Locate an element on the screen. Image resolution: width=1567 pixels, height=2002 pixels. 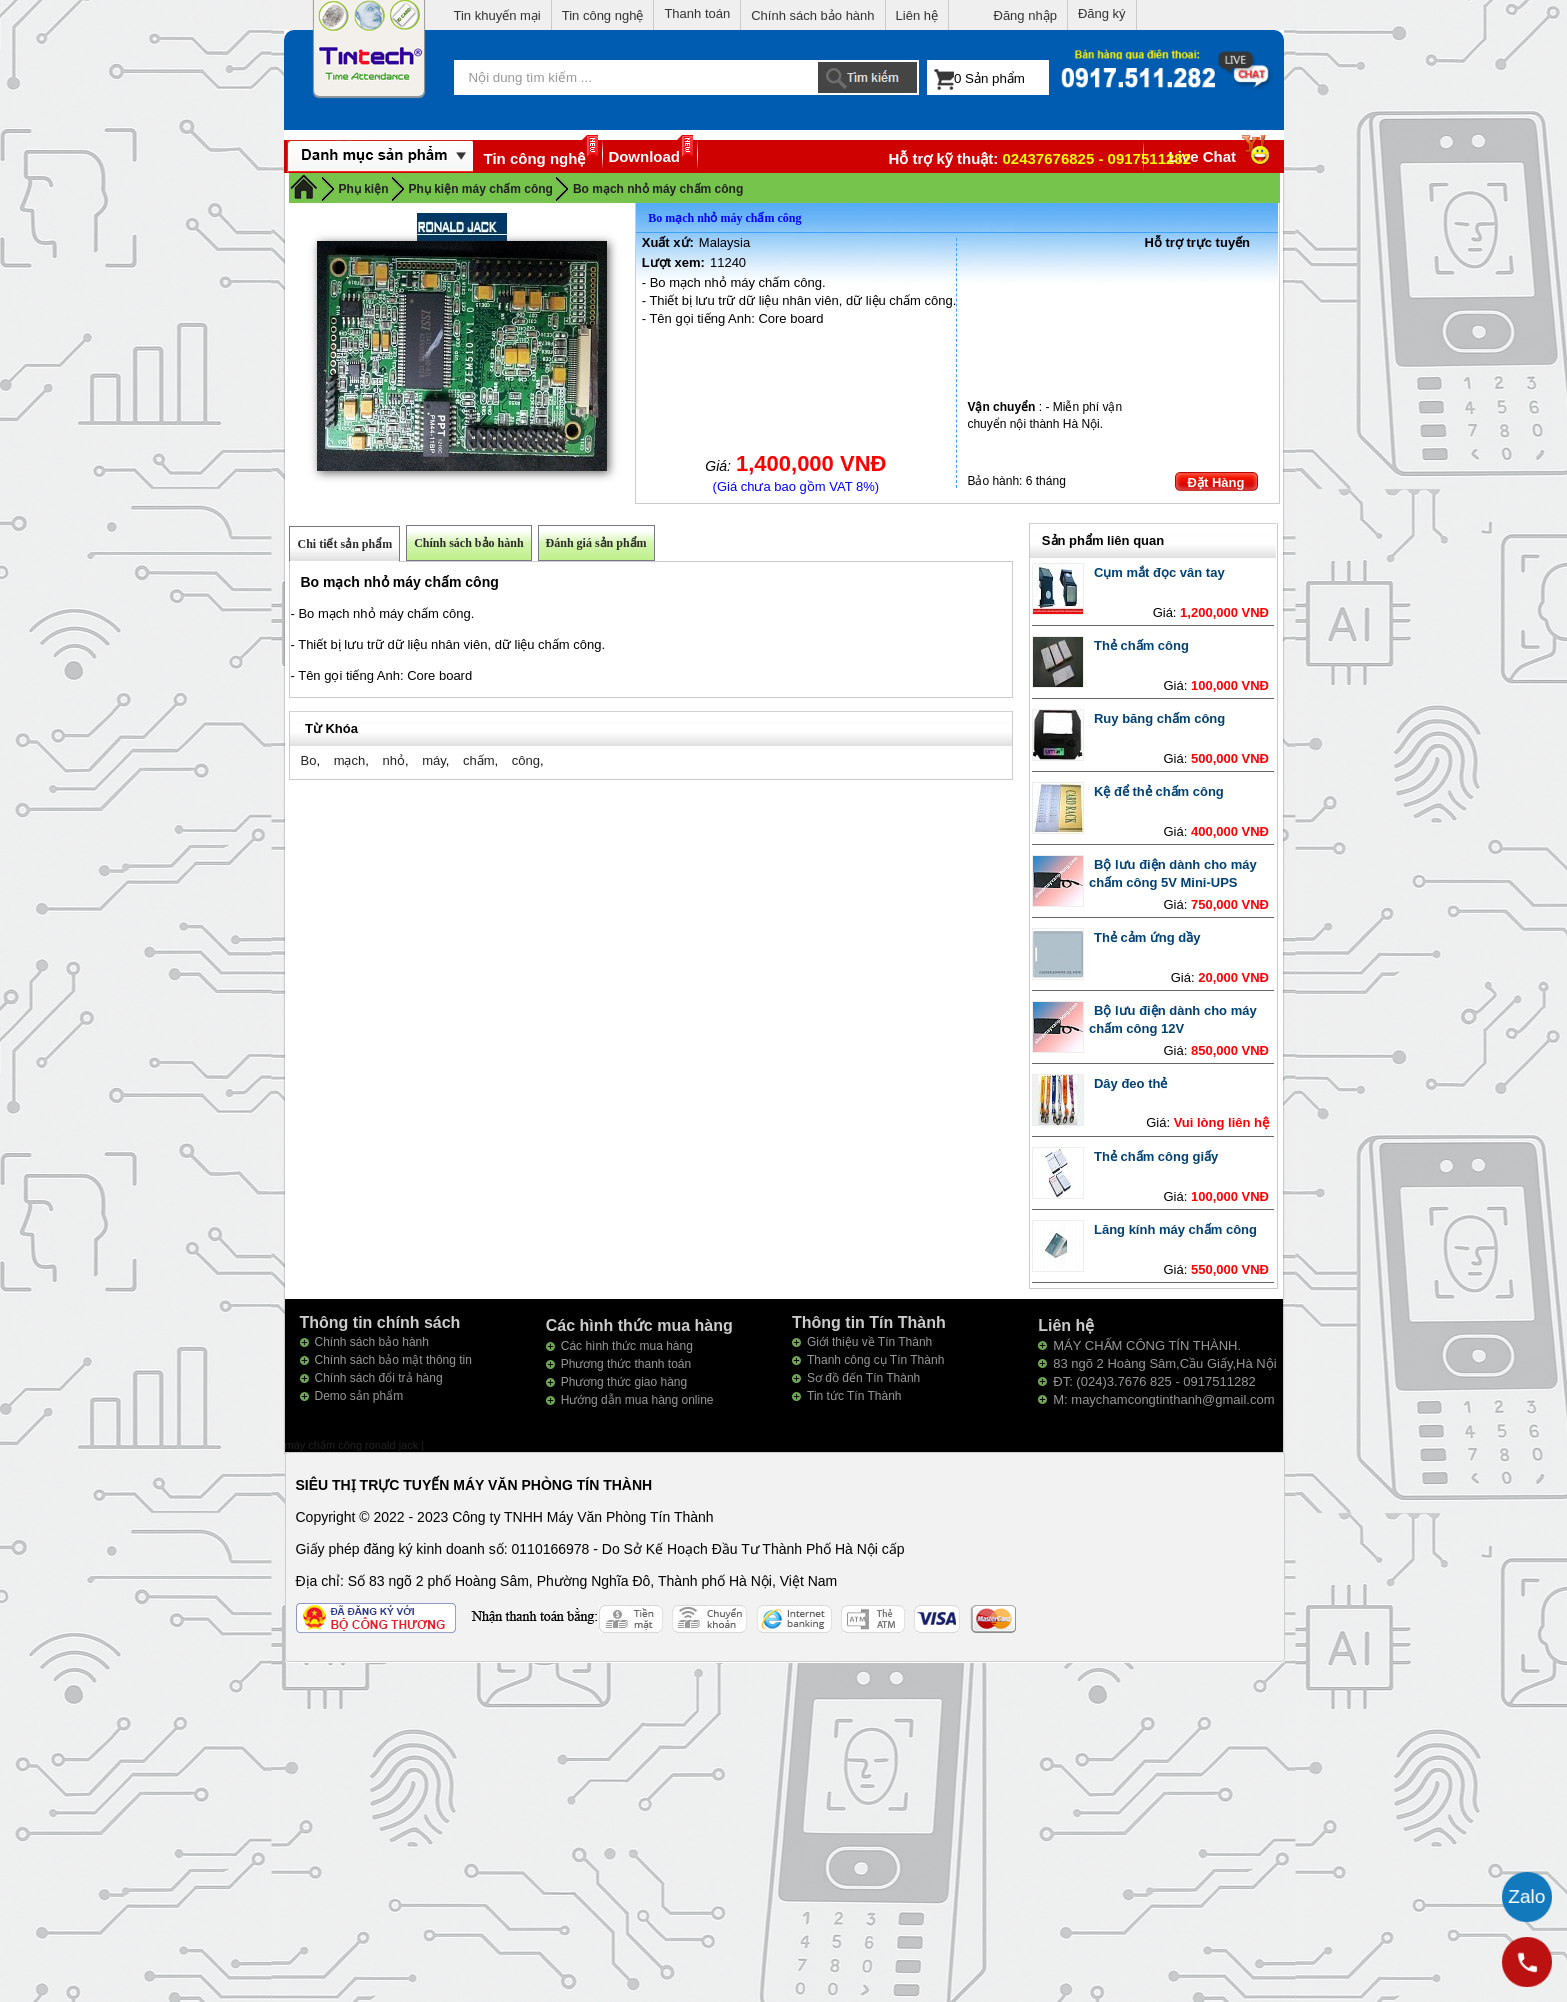
Đăng nhập is located at coordinates (1025, 15).